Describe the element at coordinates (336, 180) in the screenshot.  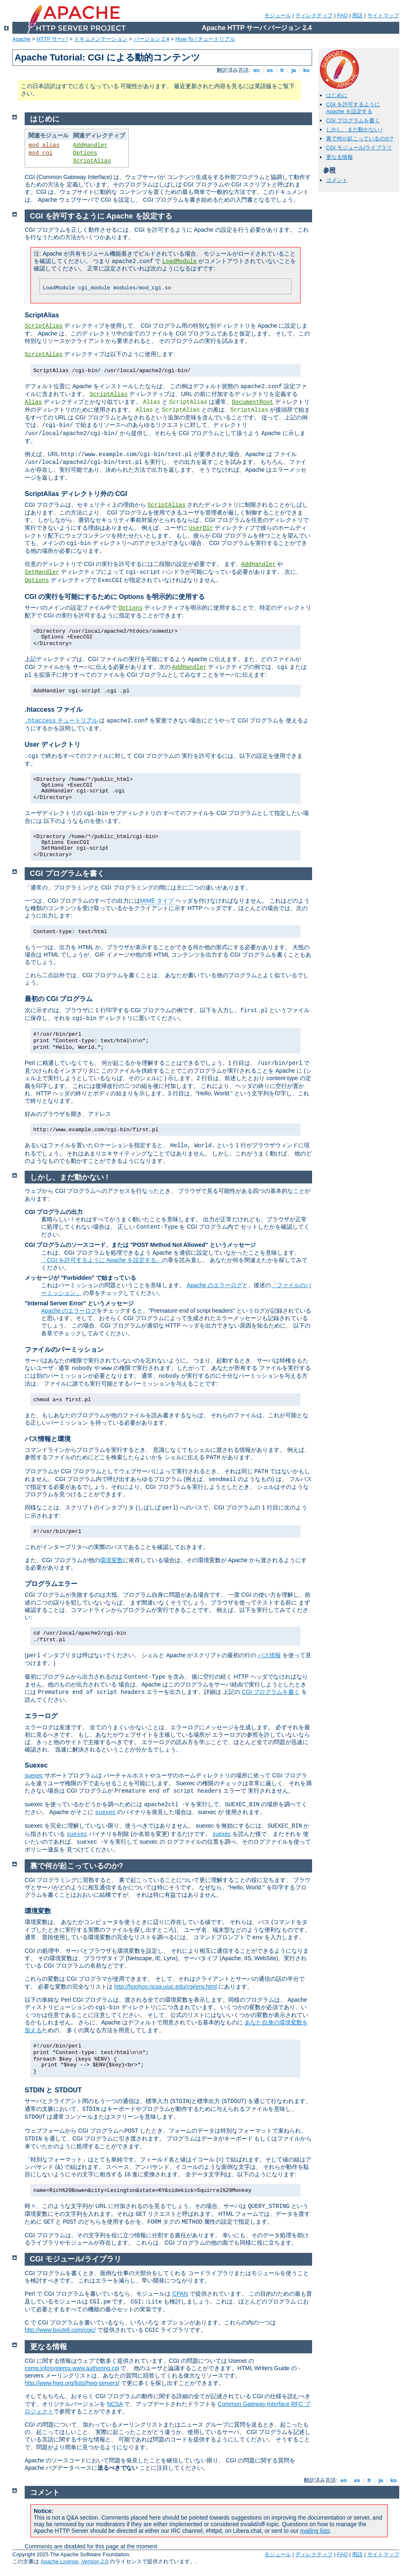
I see `コメント` at that location.